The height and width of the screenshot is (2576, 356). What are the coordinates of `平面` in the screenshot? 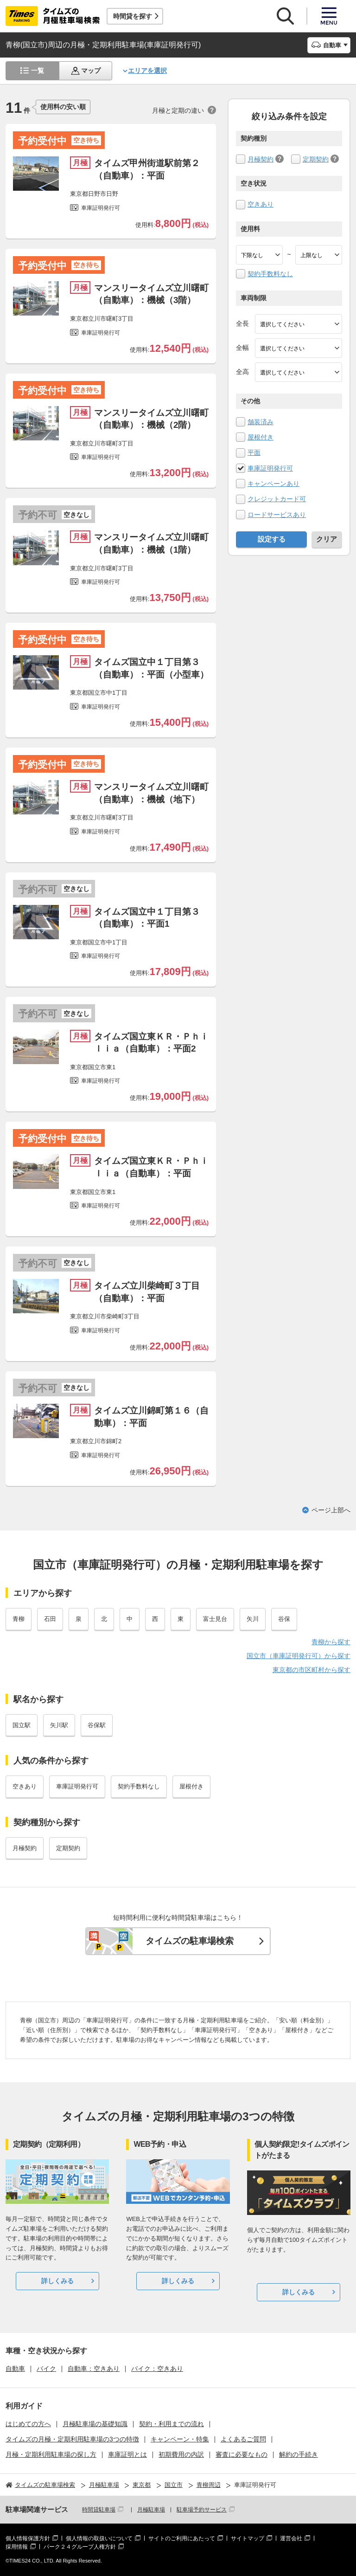 It's located at (254, 452).